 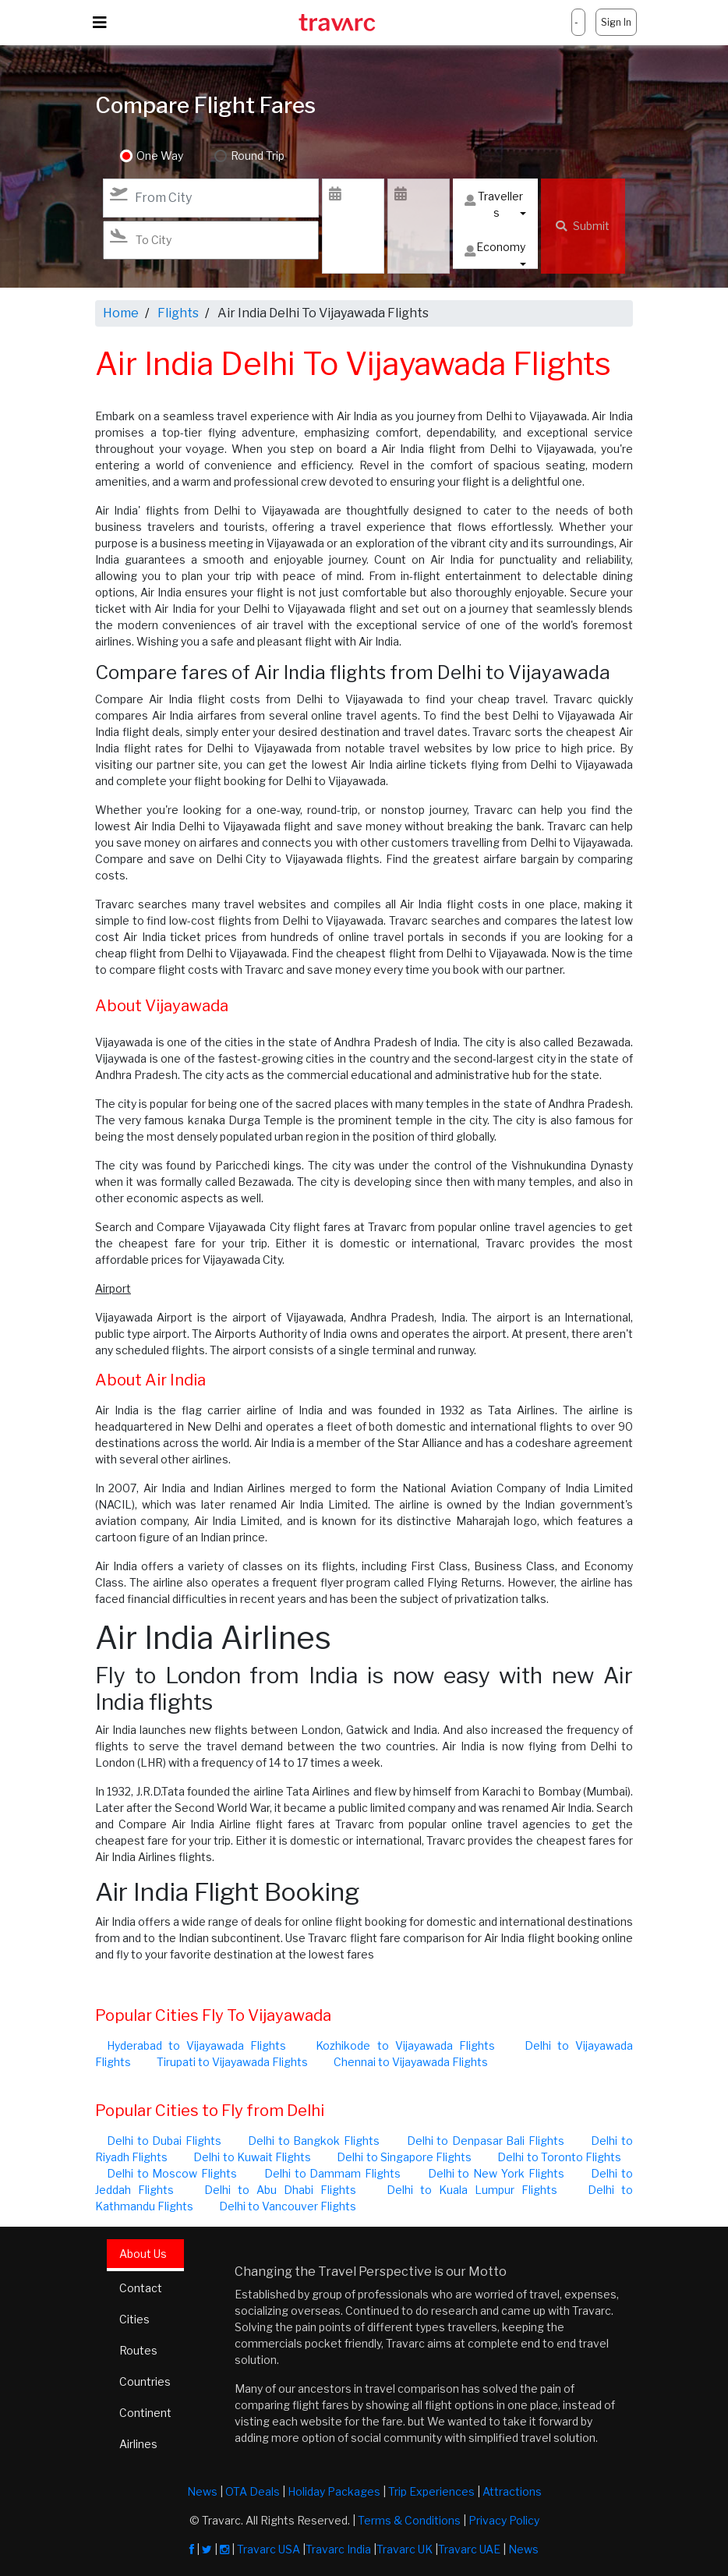 I want to click on Round Trip, so click(x=257, y=156).